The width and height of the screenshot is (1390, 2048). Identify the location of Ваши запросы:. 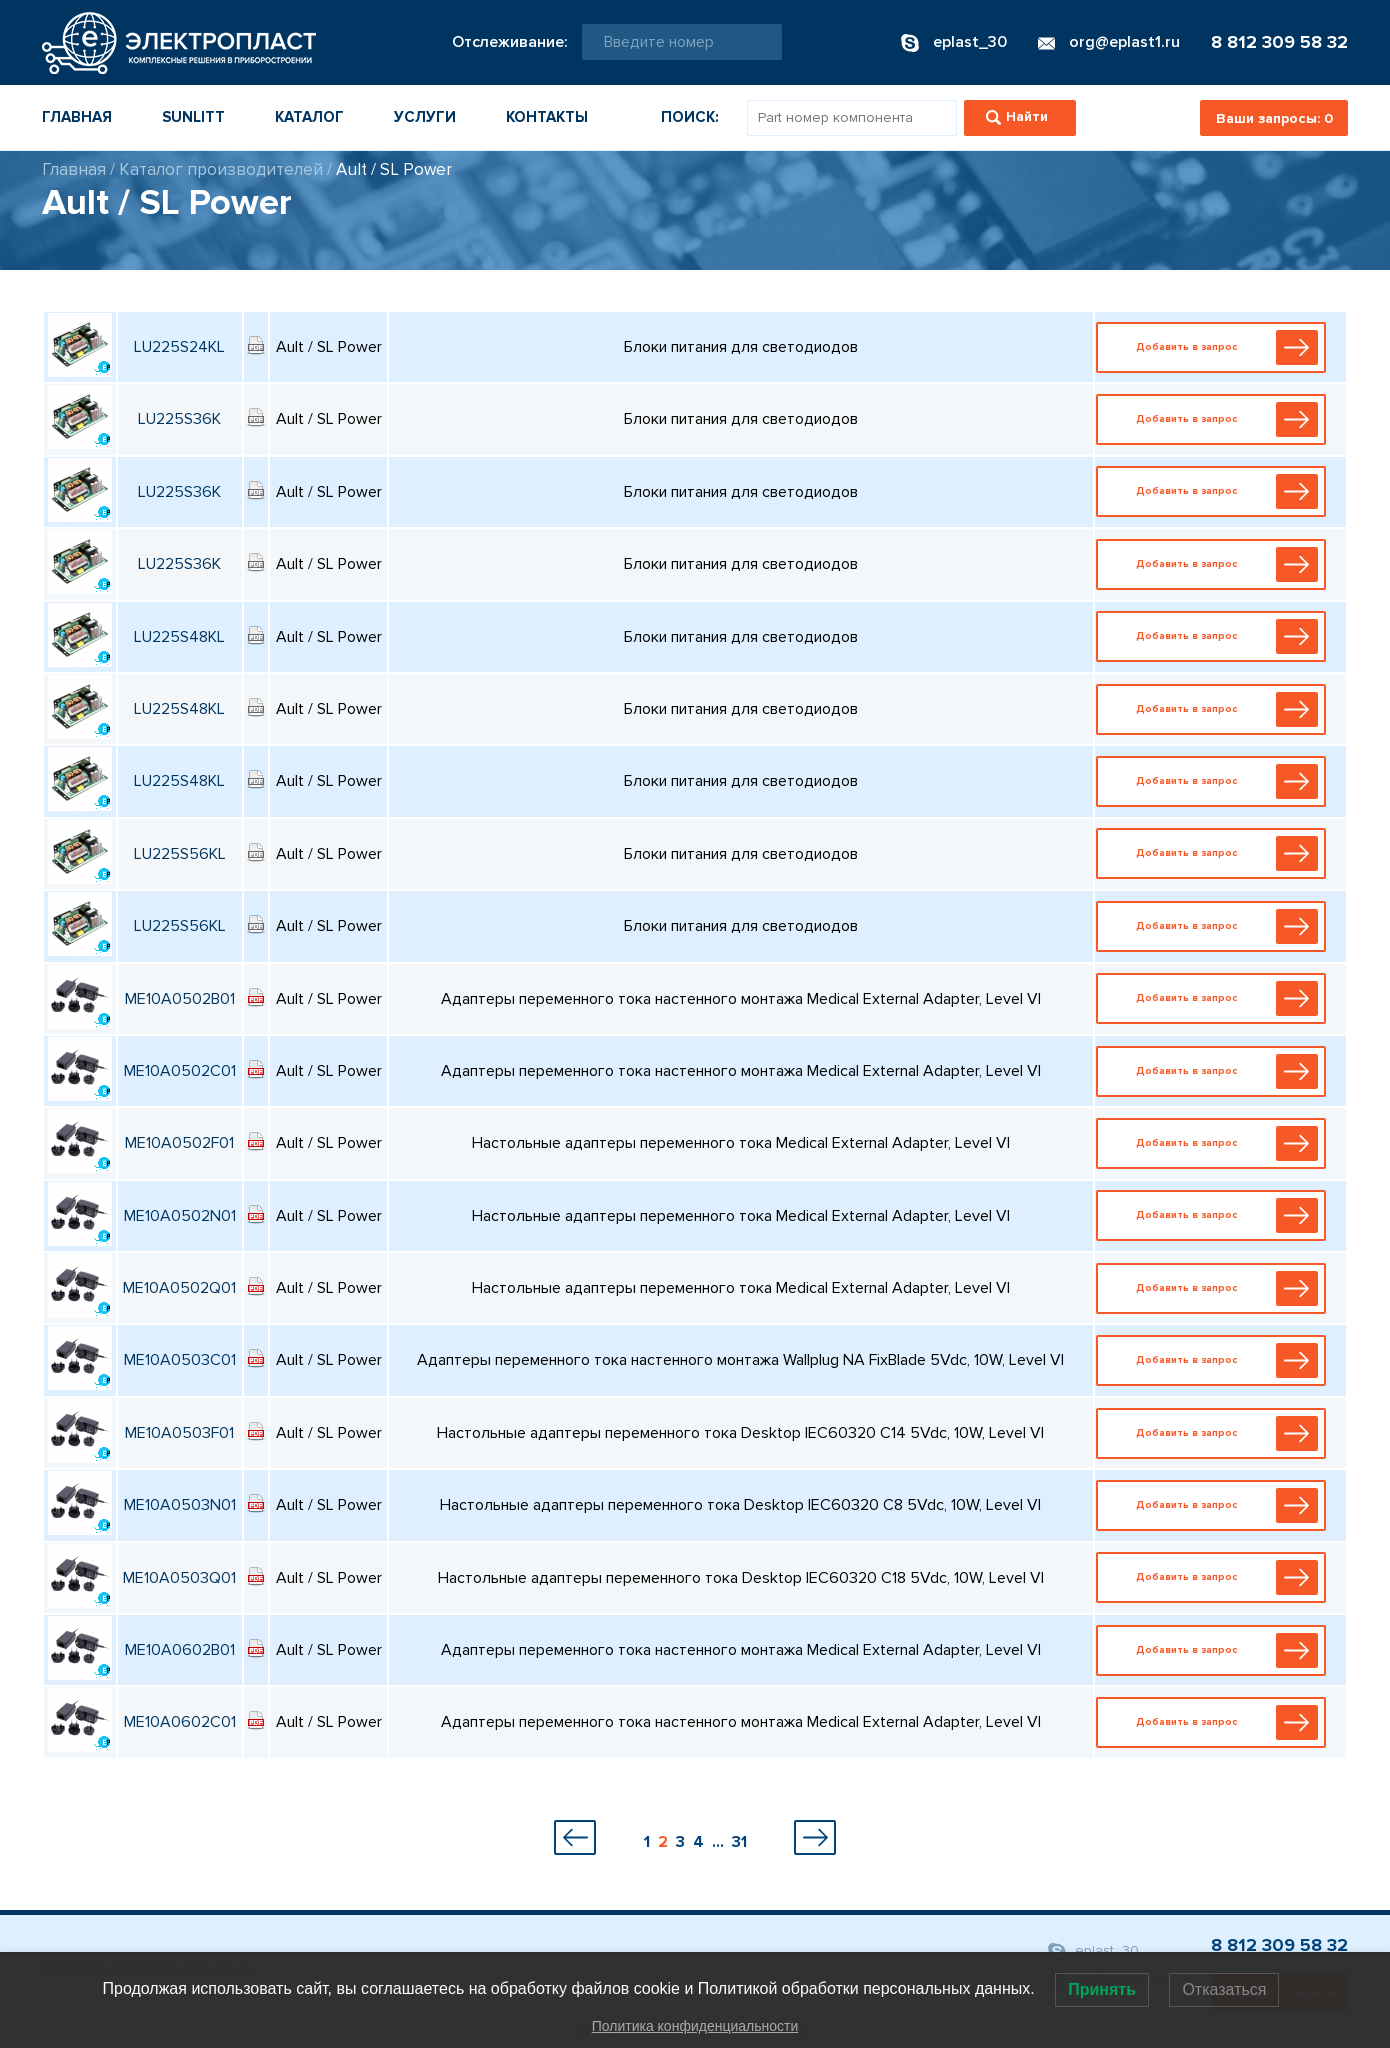
(1274, 118).